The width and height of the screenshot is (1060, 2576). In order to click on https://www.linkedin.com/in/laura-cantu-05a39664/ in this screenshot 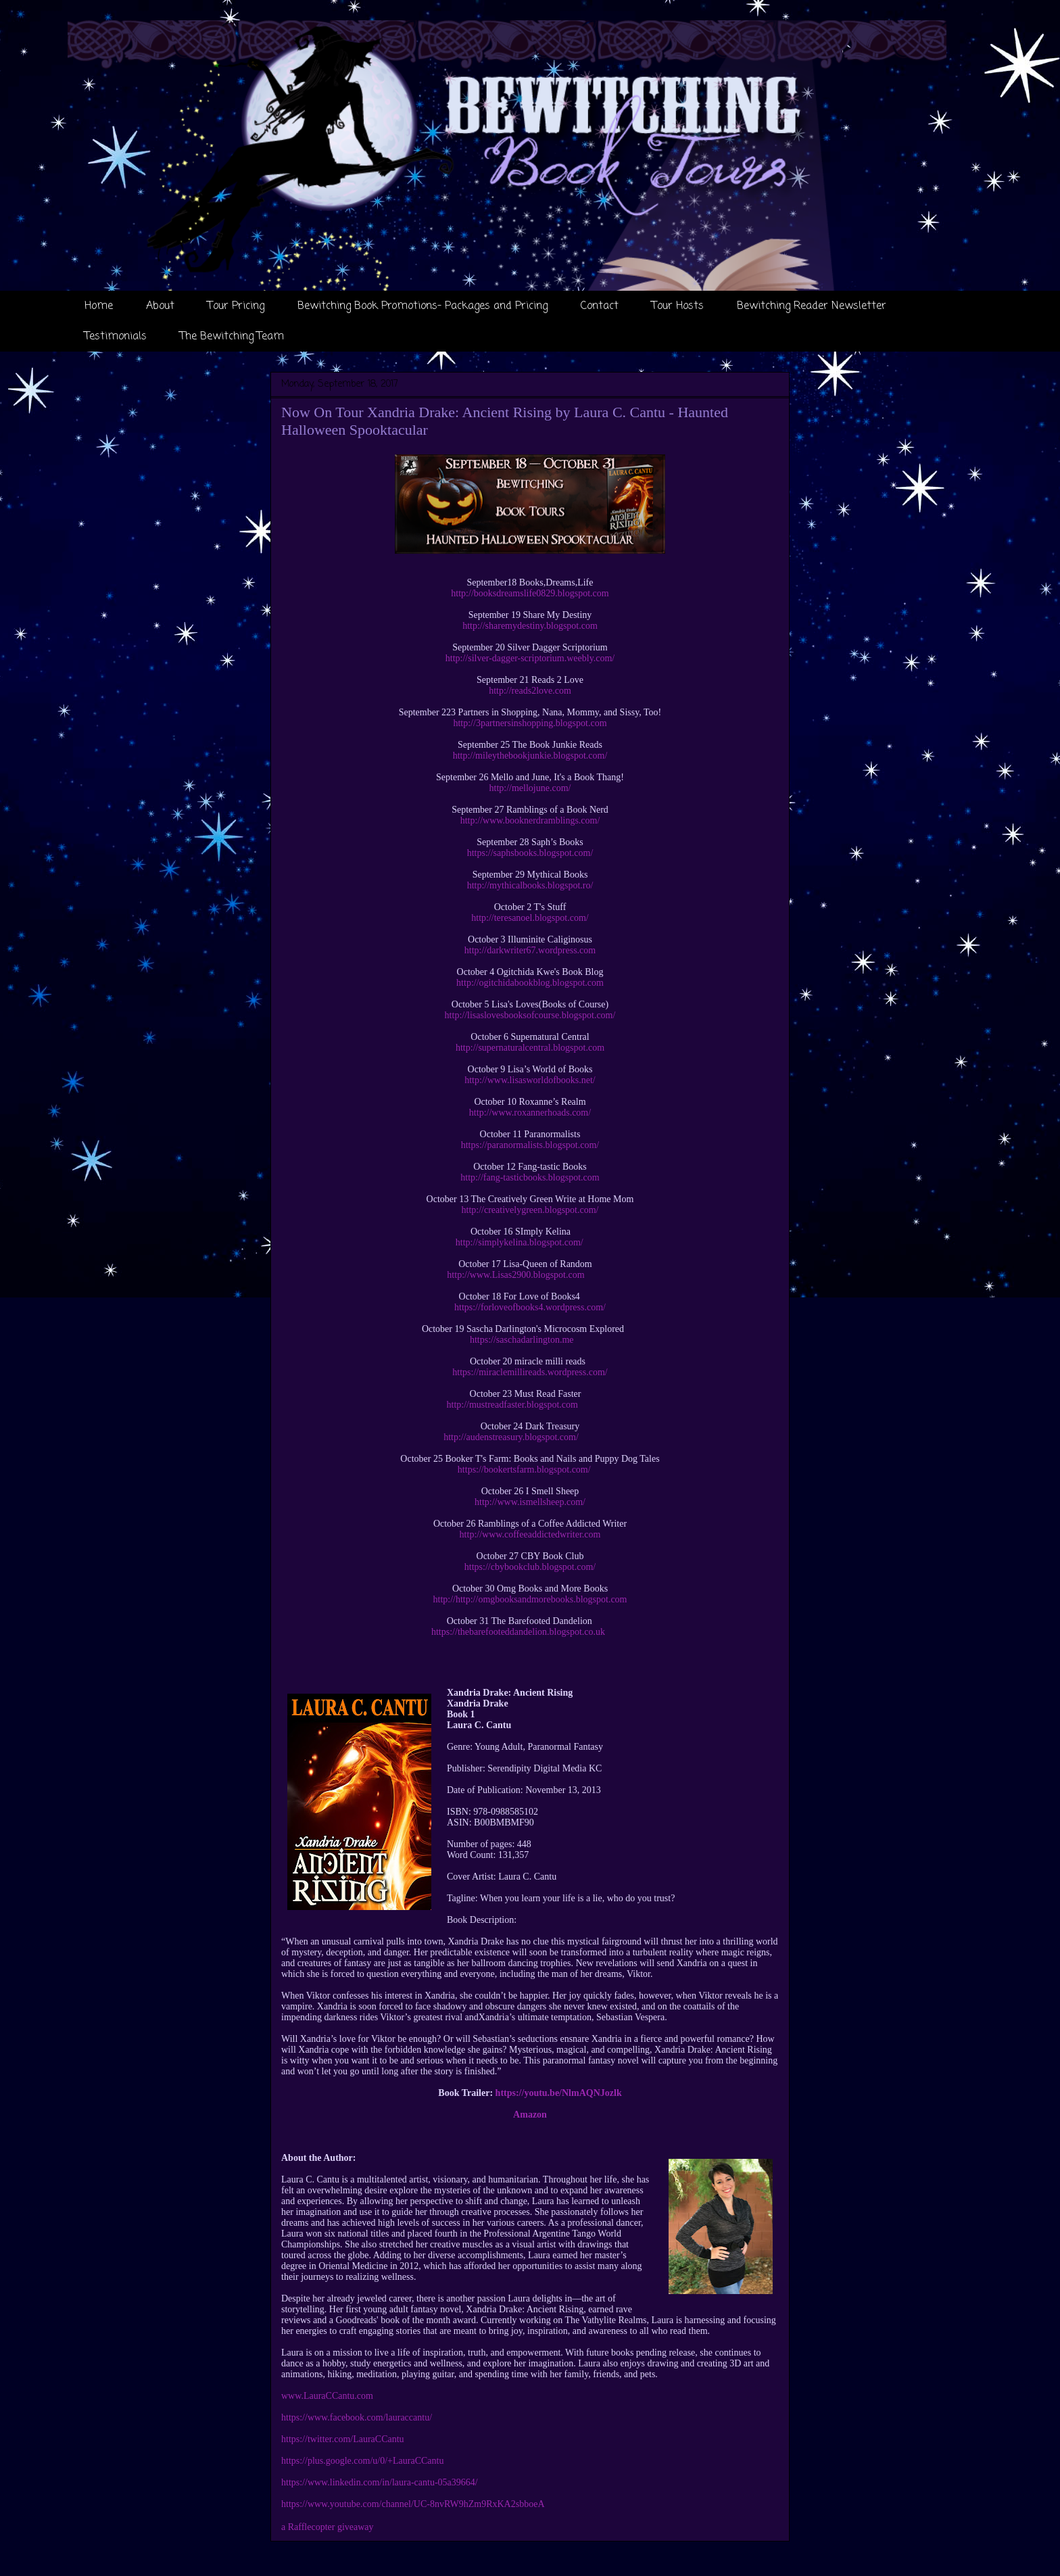, I will do `click(379, 2482)`.